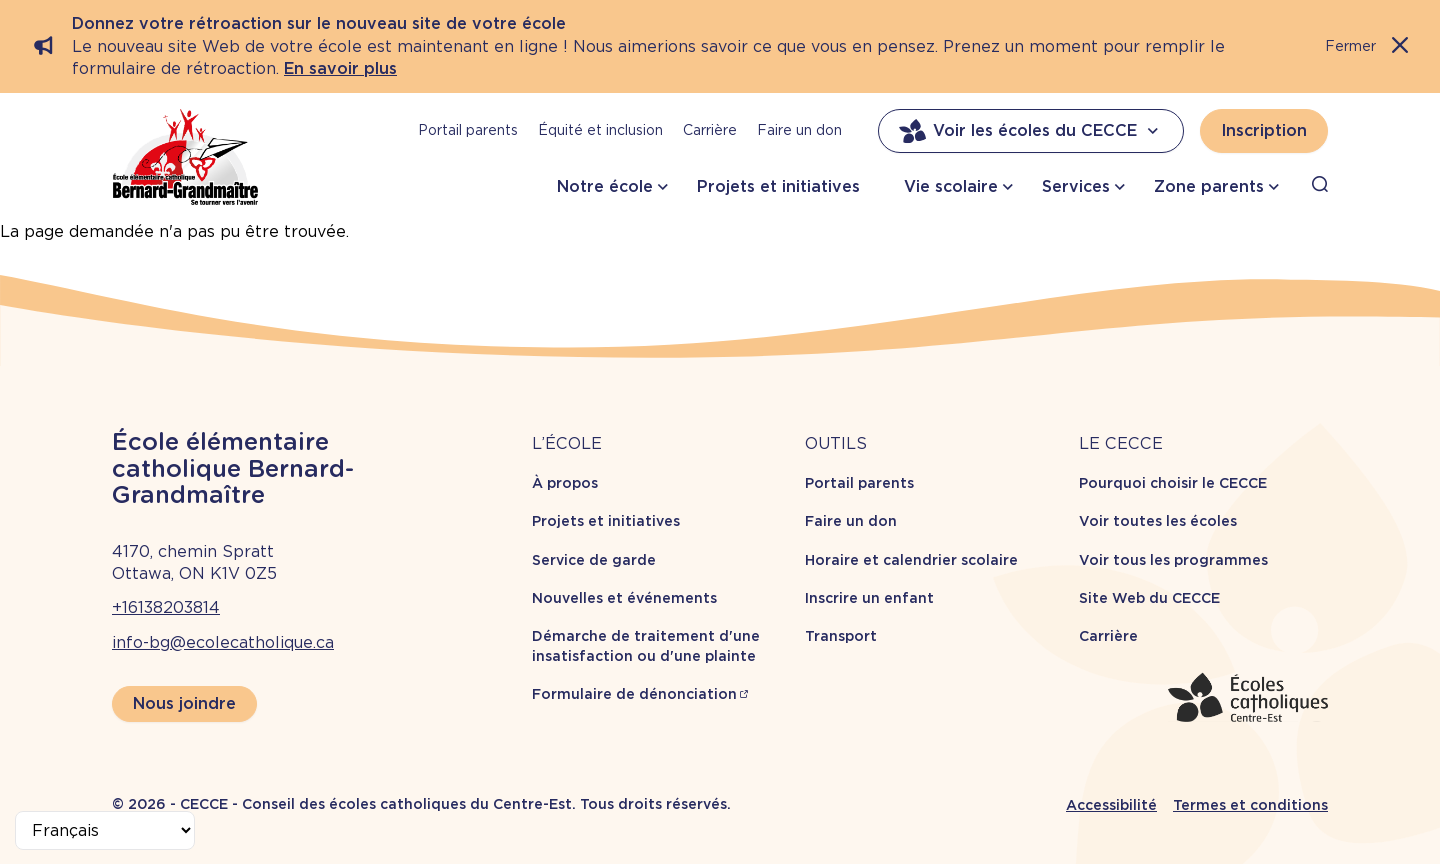  I want to click on Voir toutes les écoles, so click(1158, 521).